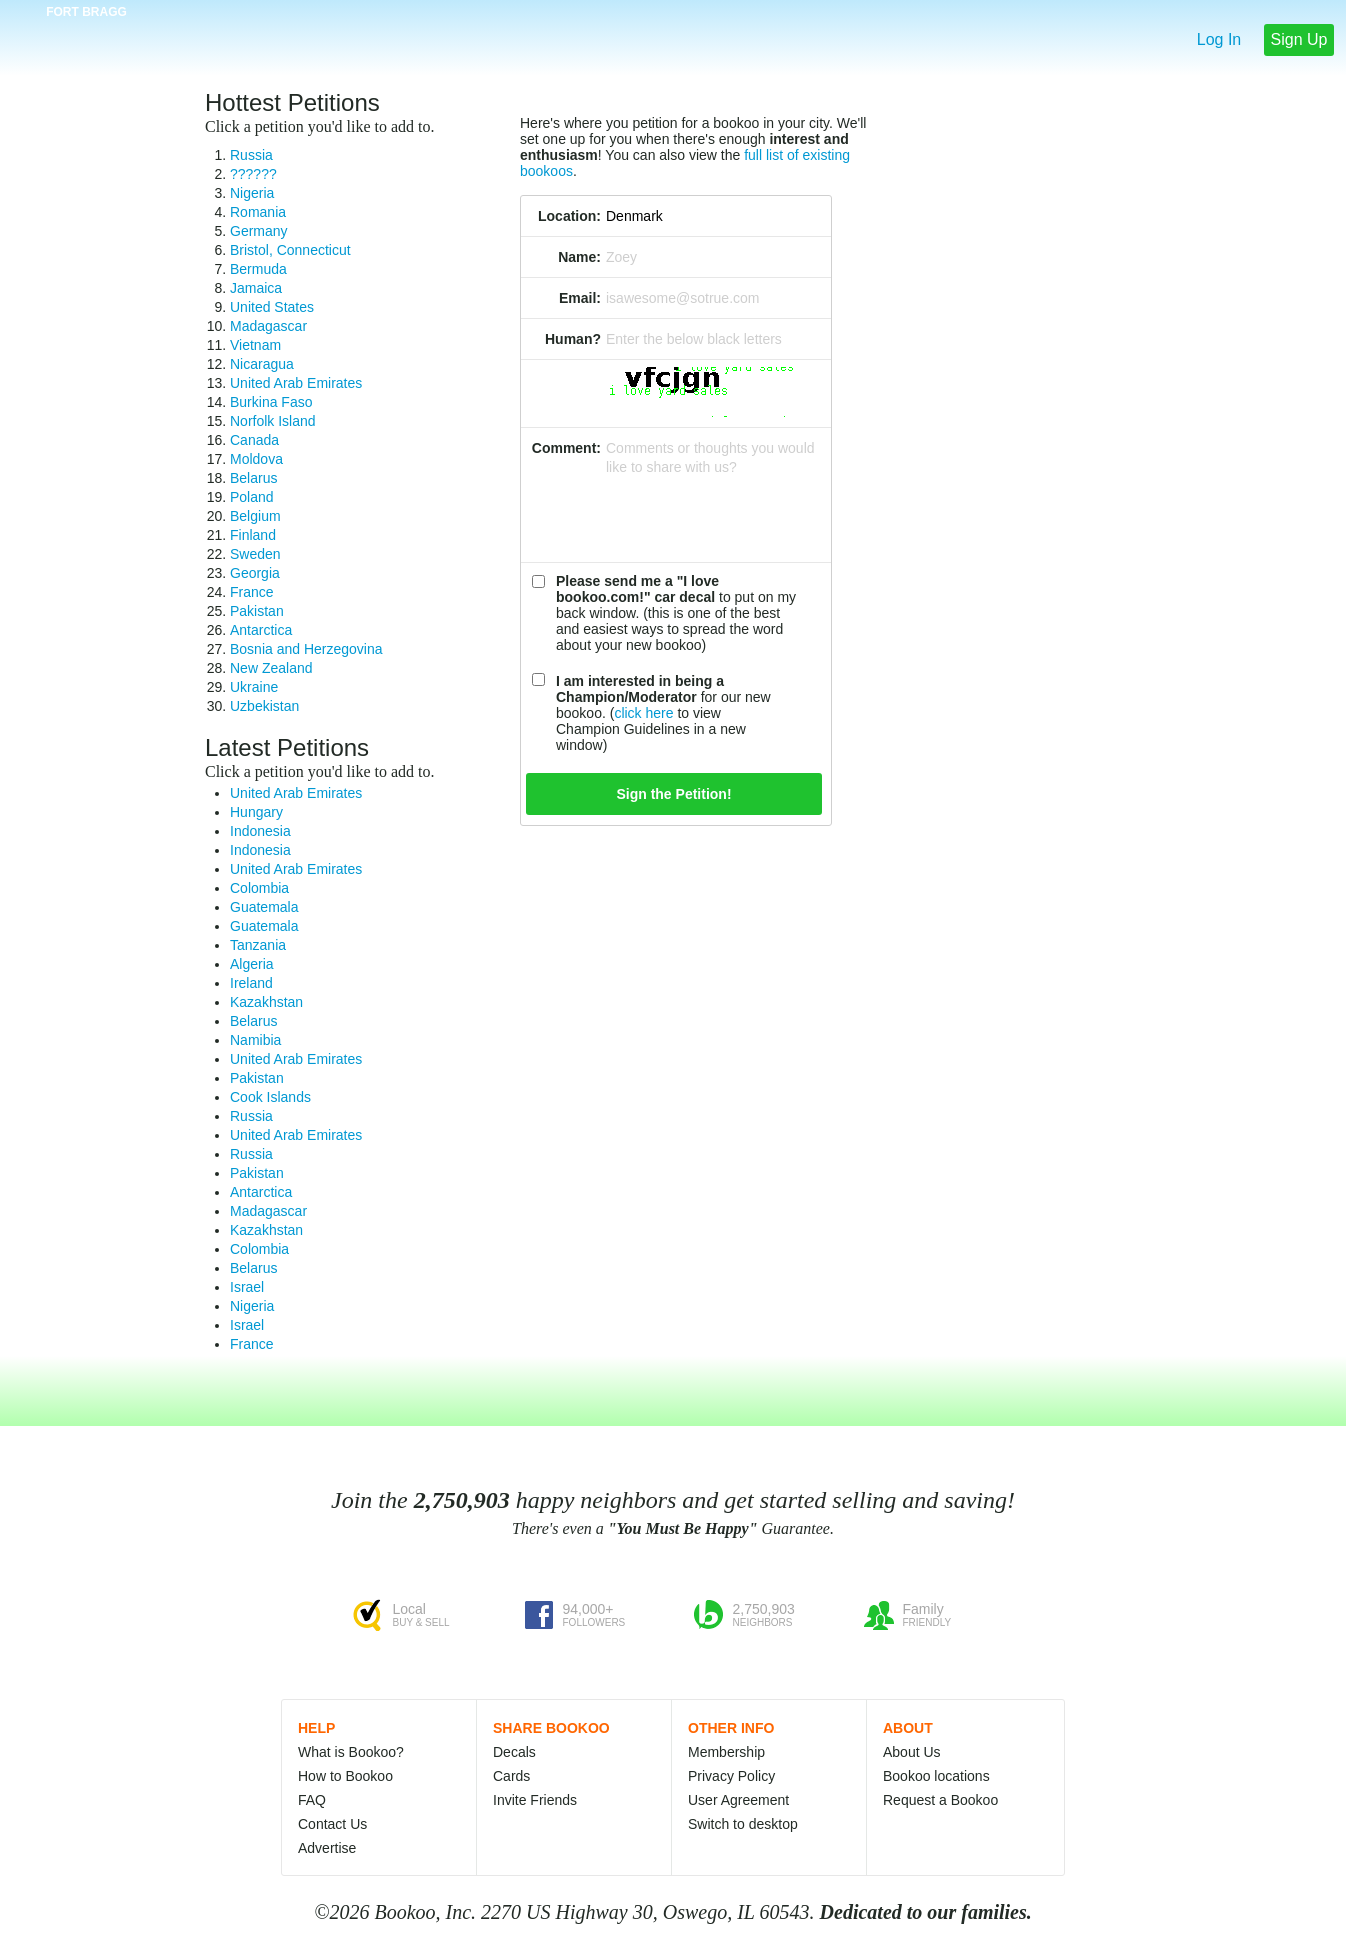 This screenshot has height=1942, width=1346. I want to click on Antarctica, so click(261, 630).